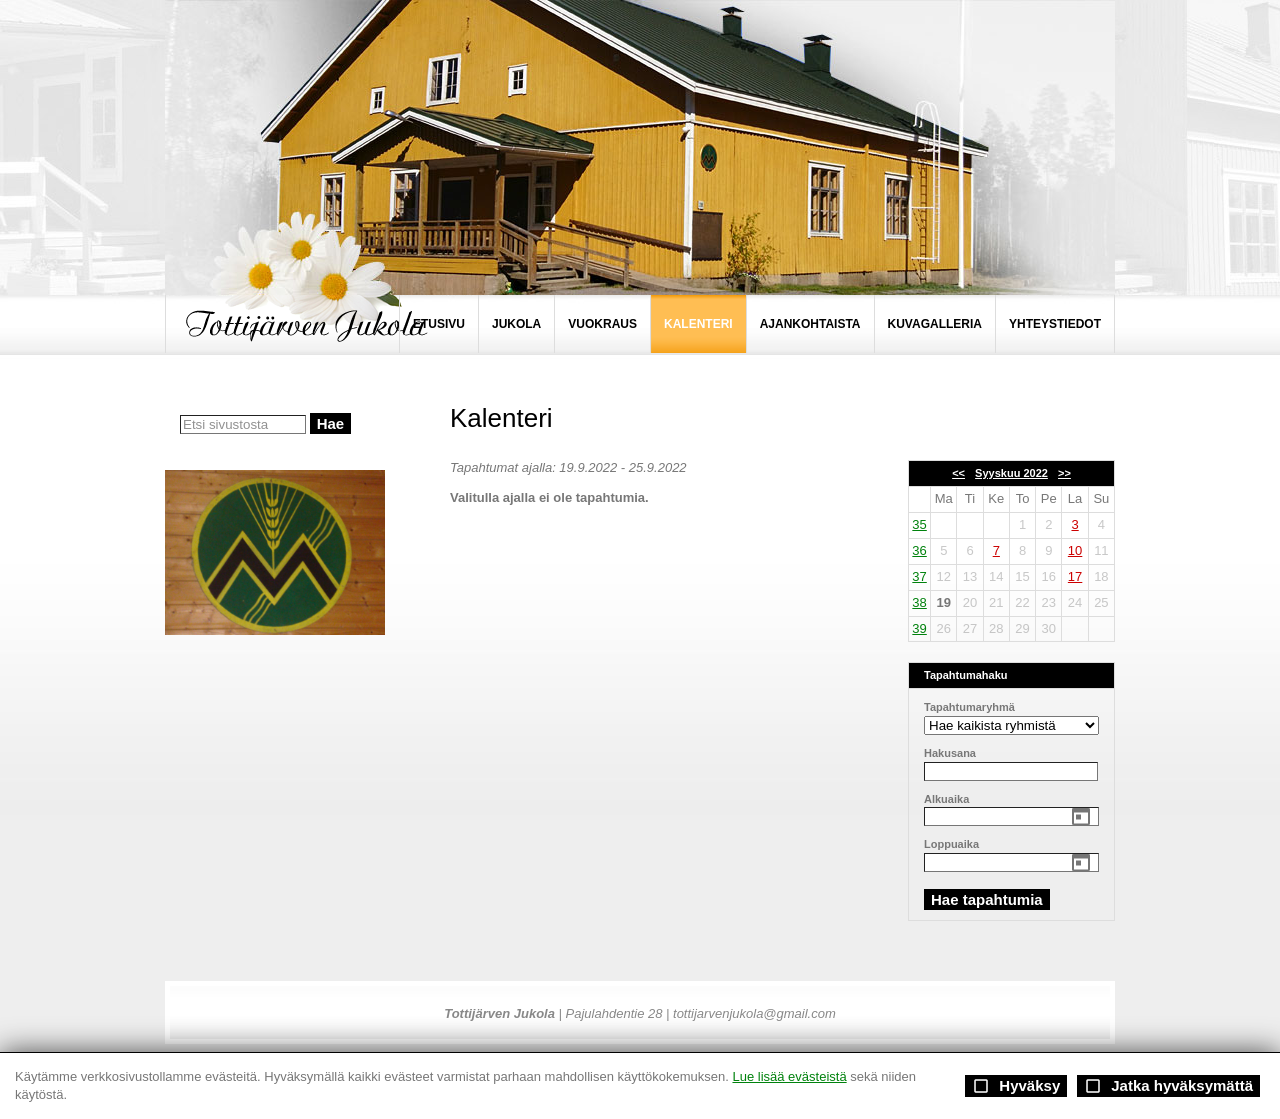  I want to click on <<, so click(958, 473).